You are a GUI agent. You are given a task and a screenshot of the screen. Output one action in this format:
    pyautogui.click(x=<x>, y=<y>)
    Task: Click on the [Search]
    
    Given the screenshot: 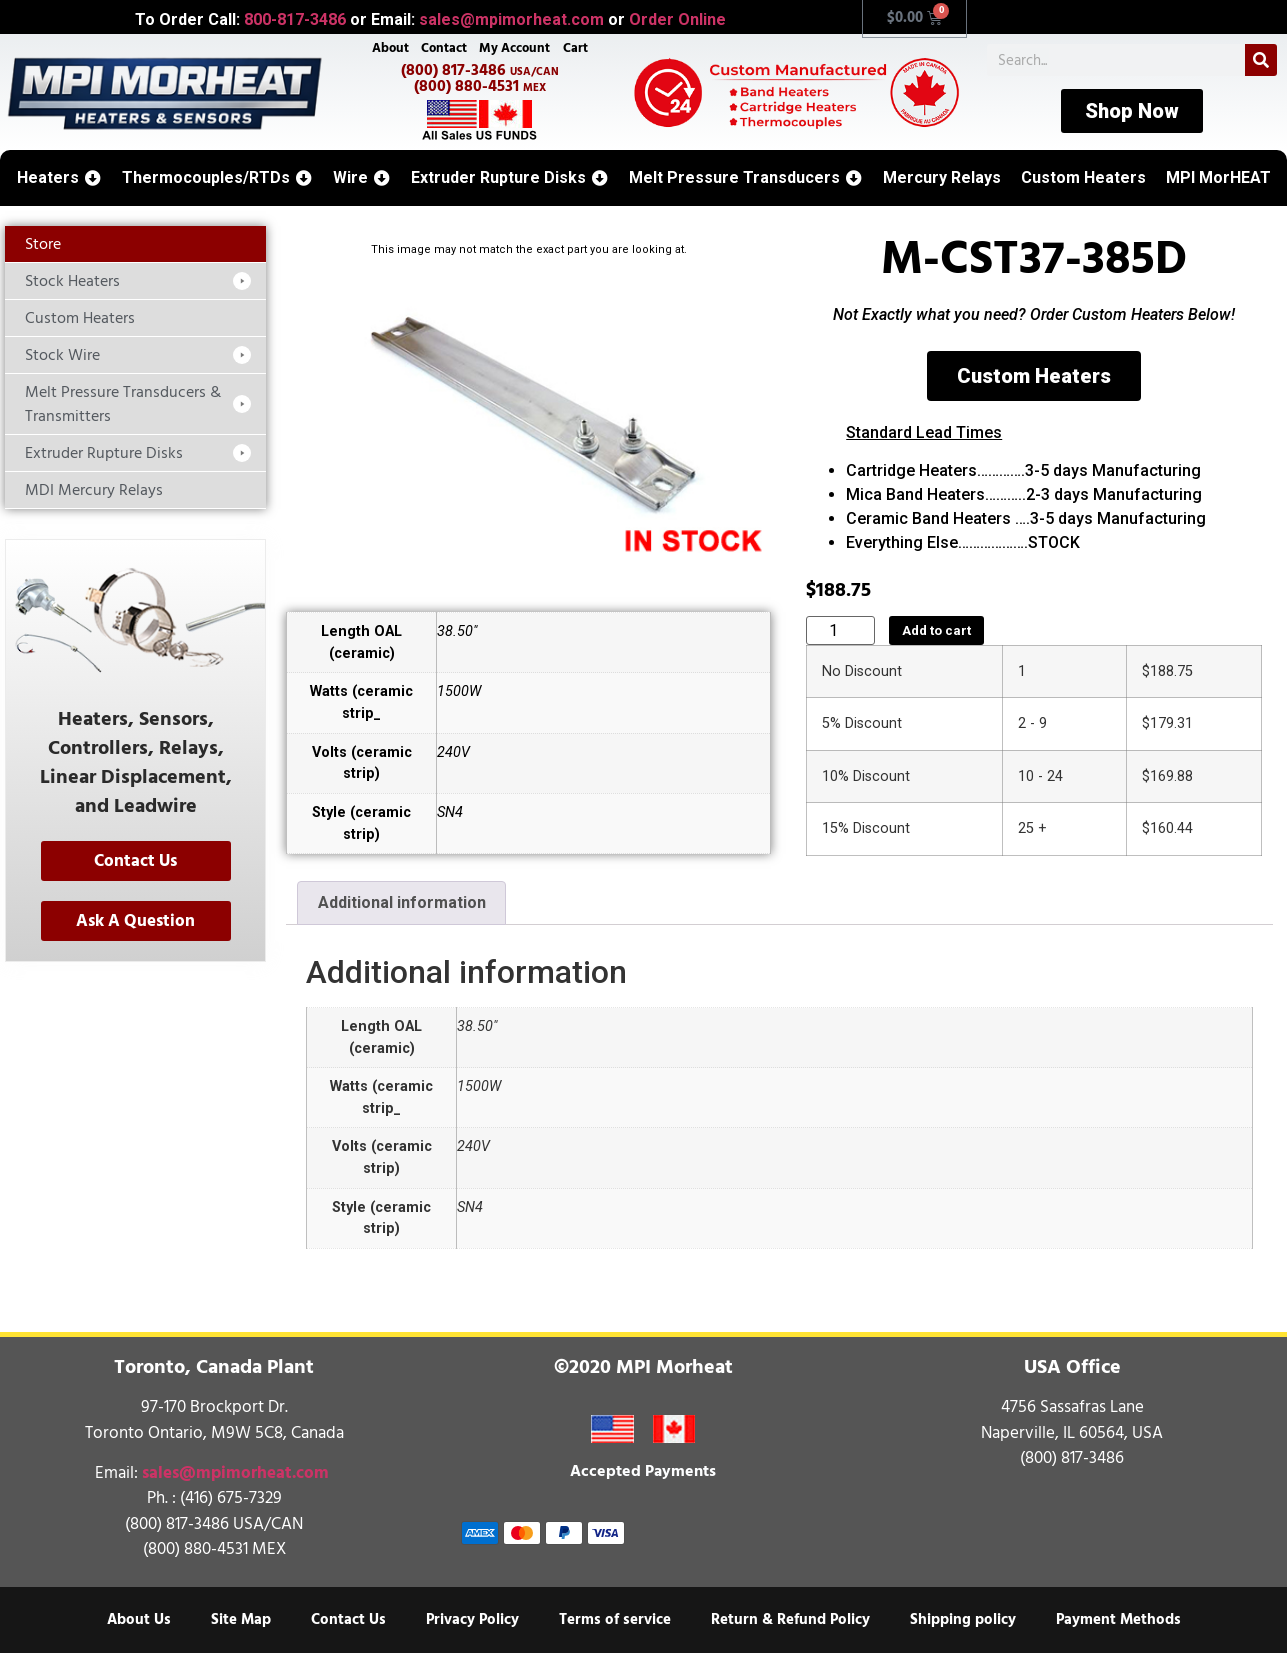 What is the action you would take?
    pyautogui.click(x=1261, y=60)
    